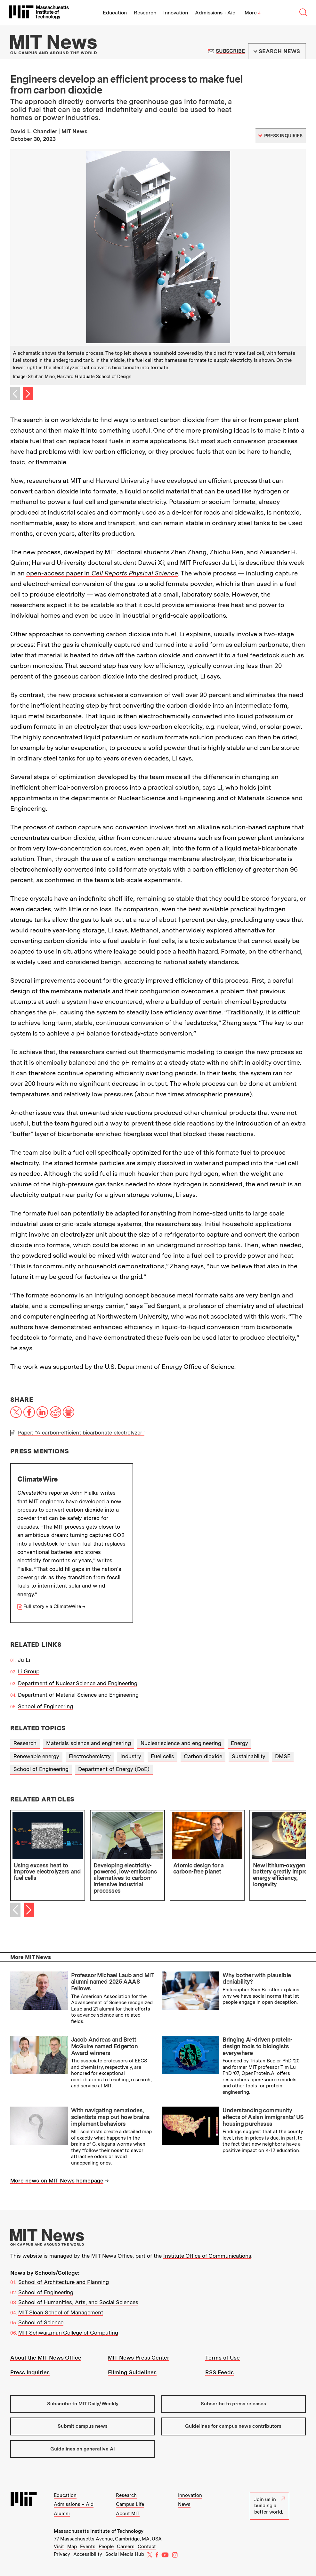 Image resolution: width=316 pixels, height=2576 pixels. Describe the element at coordinates (175, 13) in the screenshot. I see `Innovation` at that location.